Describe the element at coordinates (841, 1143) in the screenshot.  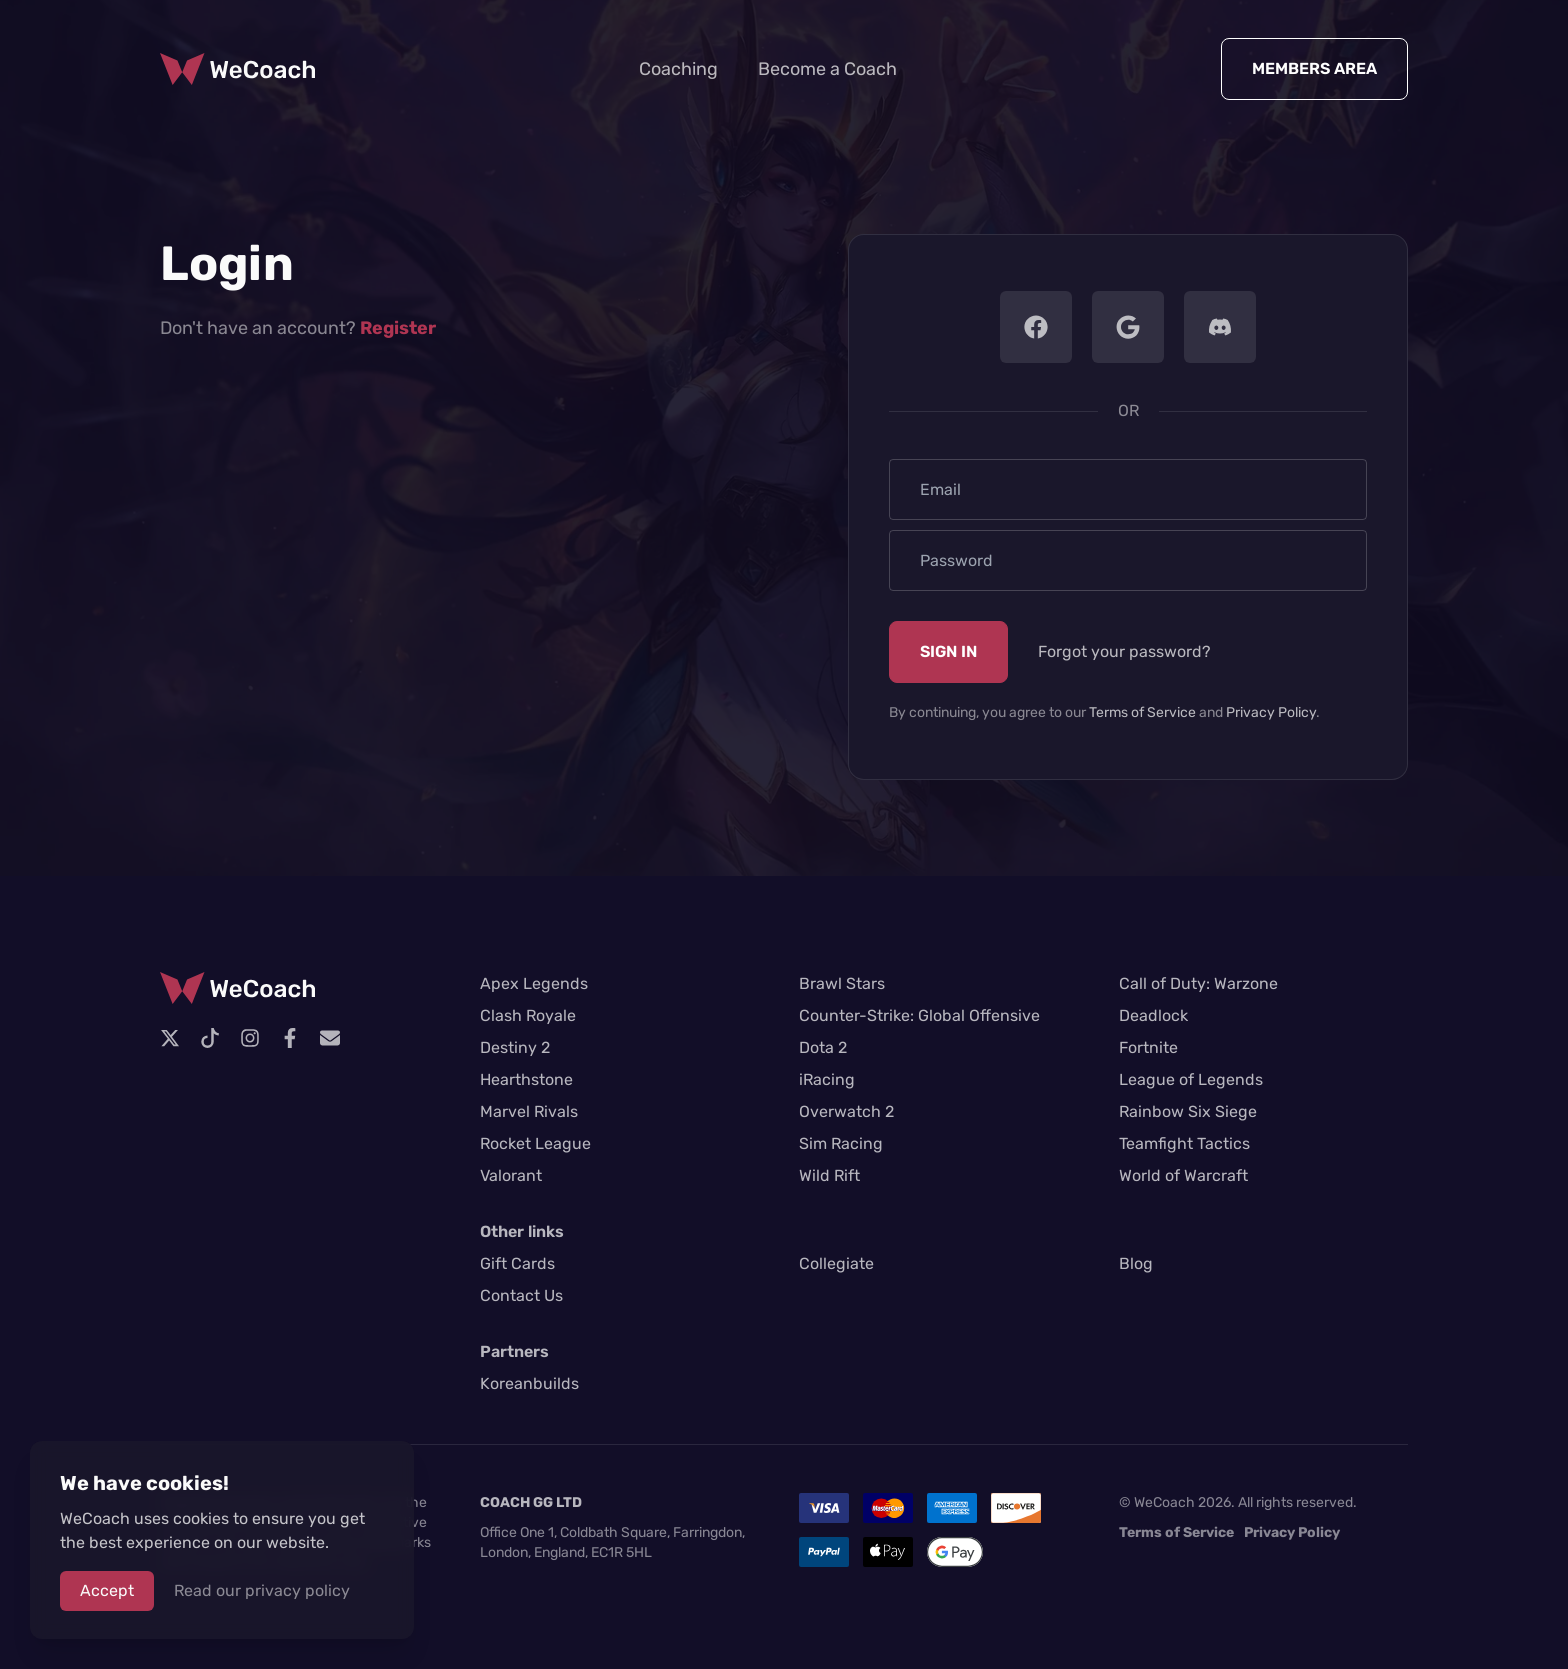
I see `Sim Racing` at that location.